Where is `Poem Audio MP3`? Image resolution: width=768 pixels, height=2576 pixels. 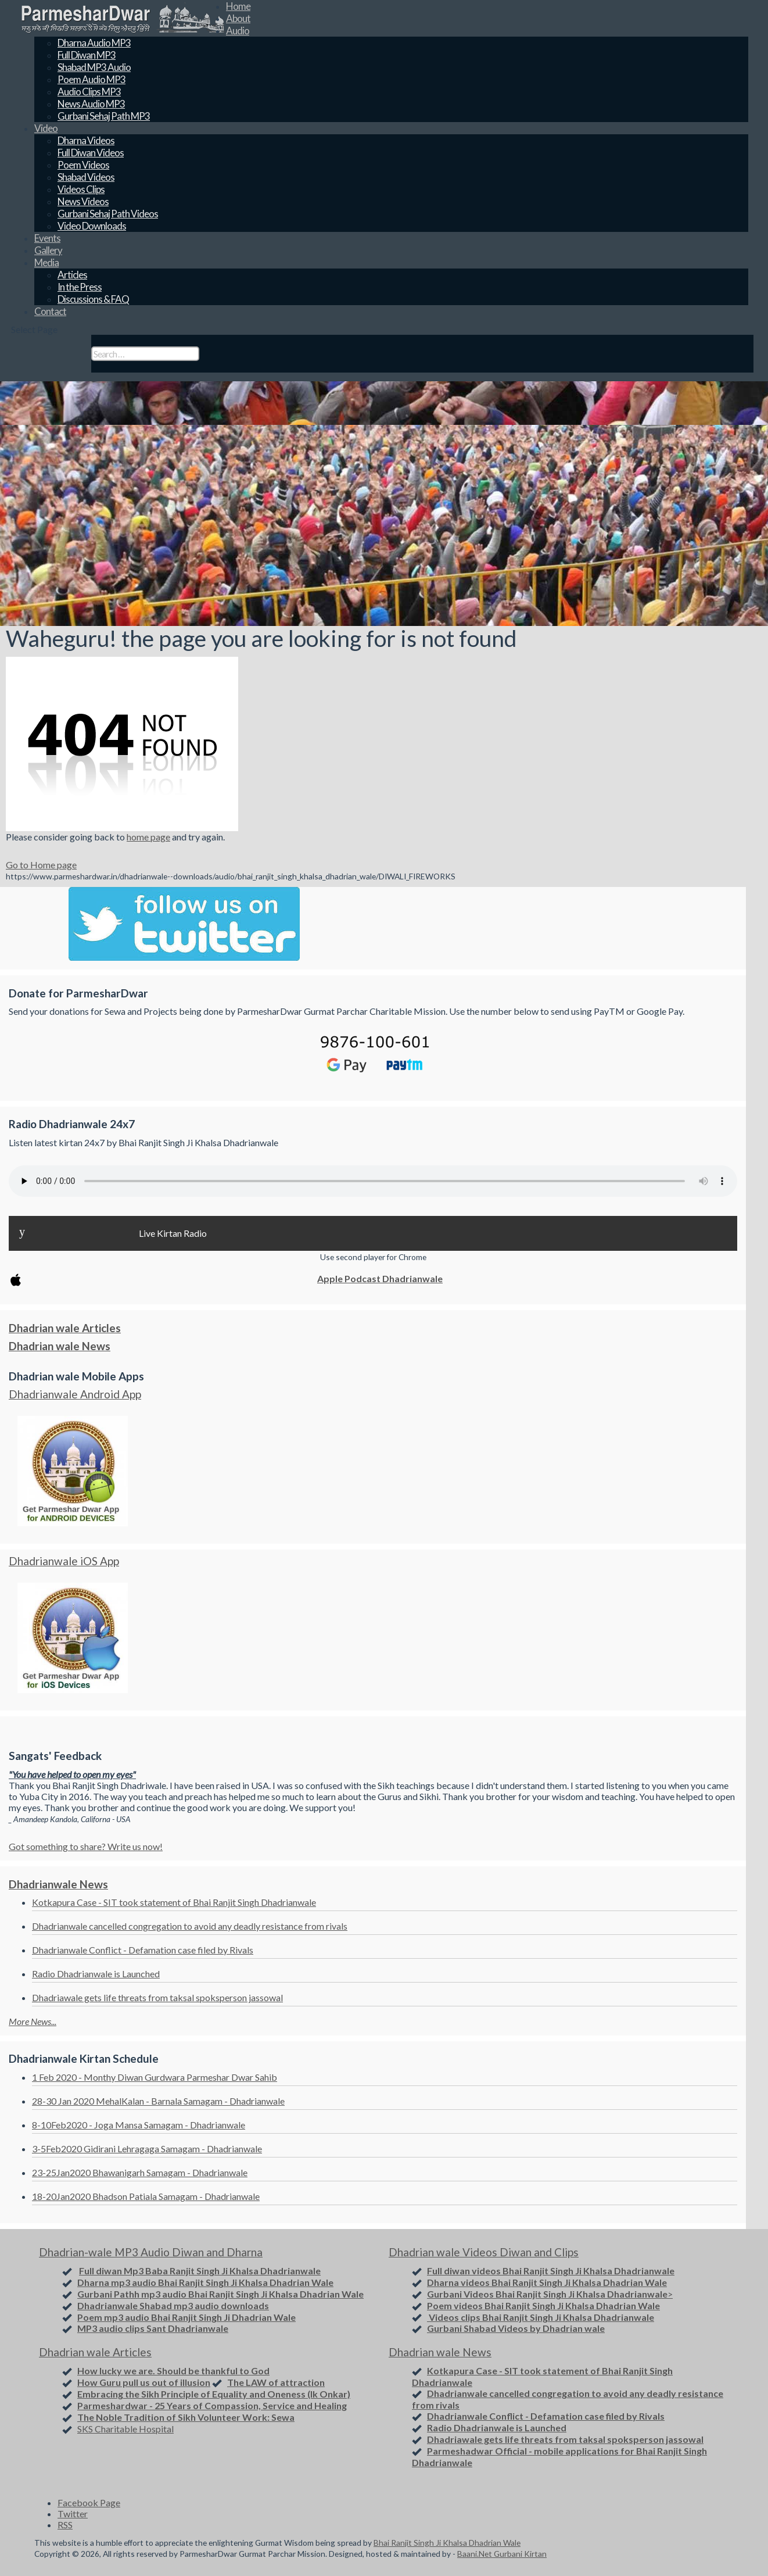 Poem Audio MP3 is located at coordinates (91, 79).